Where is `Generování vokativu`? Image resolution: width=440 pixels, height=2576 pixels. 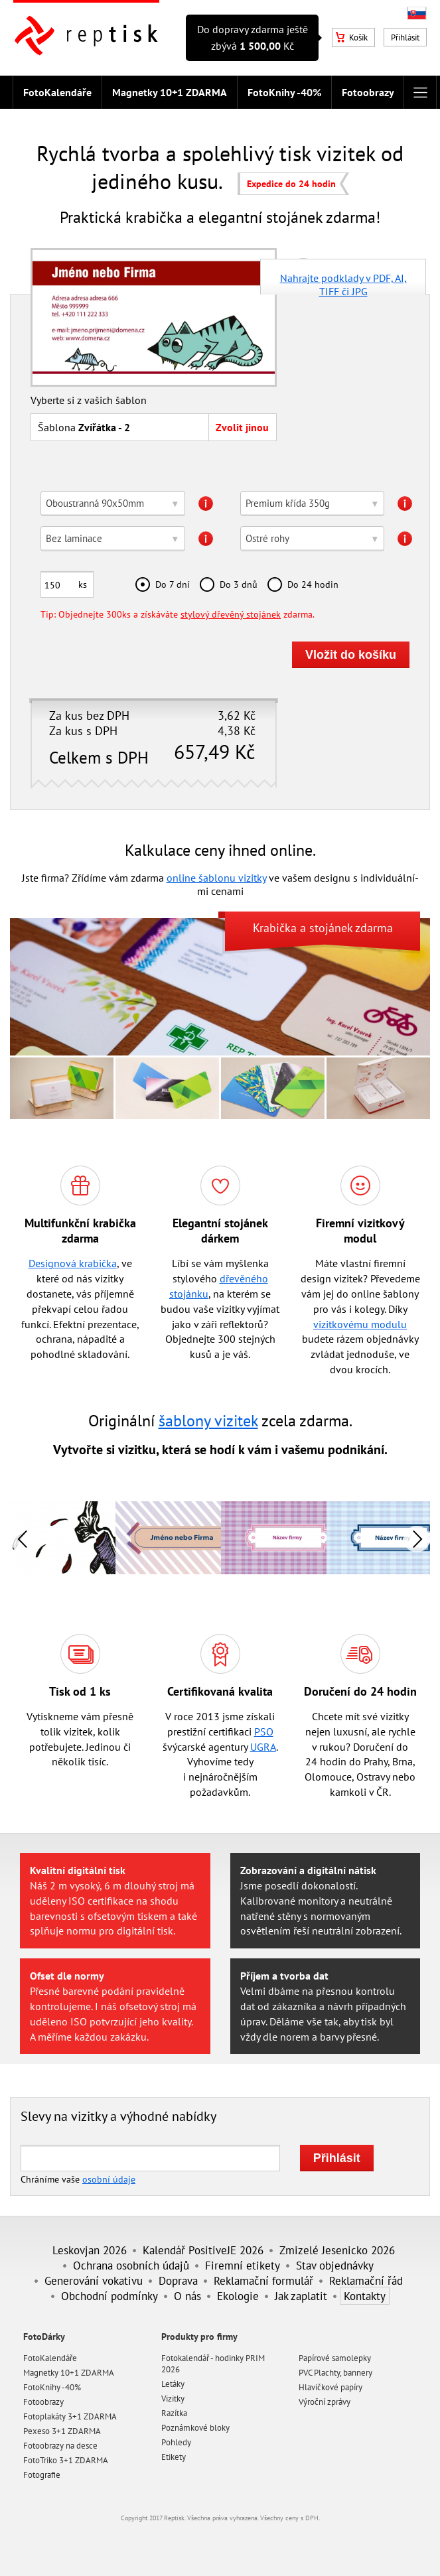
Generování vokativu is located at coordinates (93, 2280).